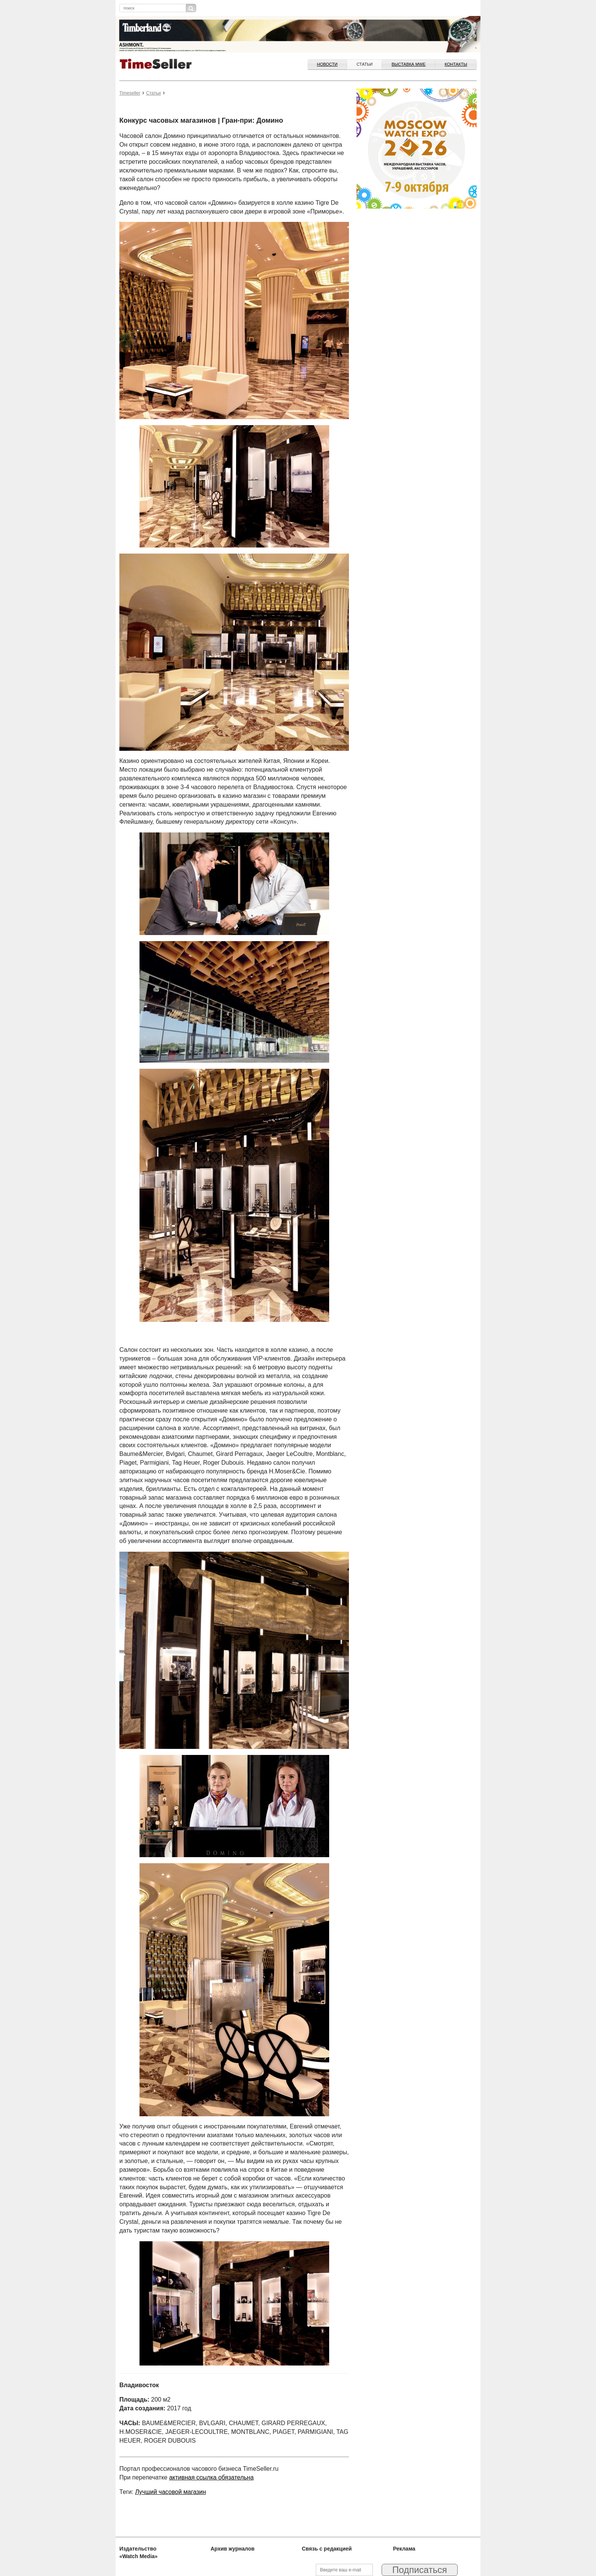  What do you see at coordinates (129, 93) in the screenshot?
I see `Timeseller` at bounding box center [129, 93].